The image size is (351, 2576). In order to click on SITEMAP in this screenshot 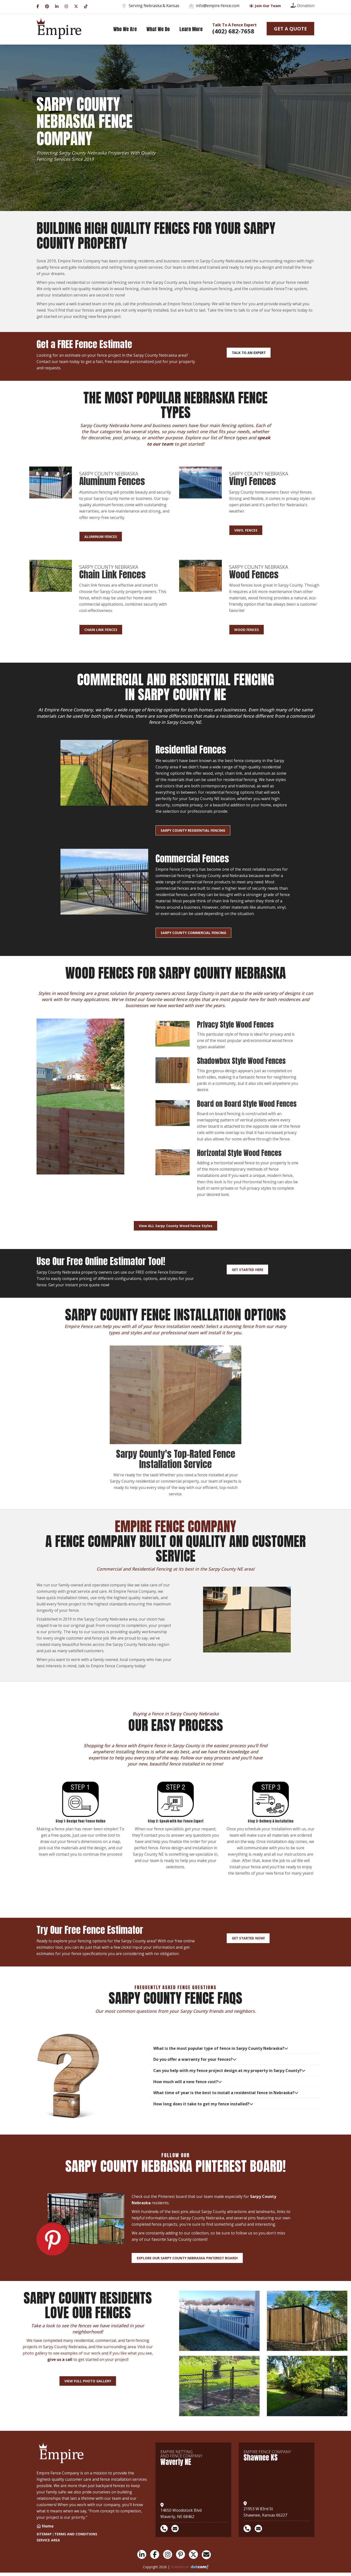, I will do `click(44, 2534)`.